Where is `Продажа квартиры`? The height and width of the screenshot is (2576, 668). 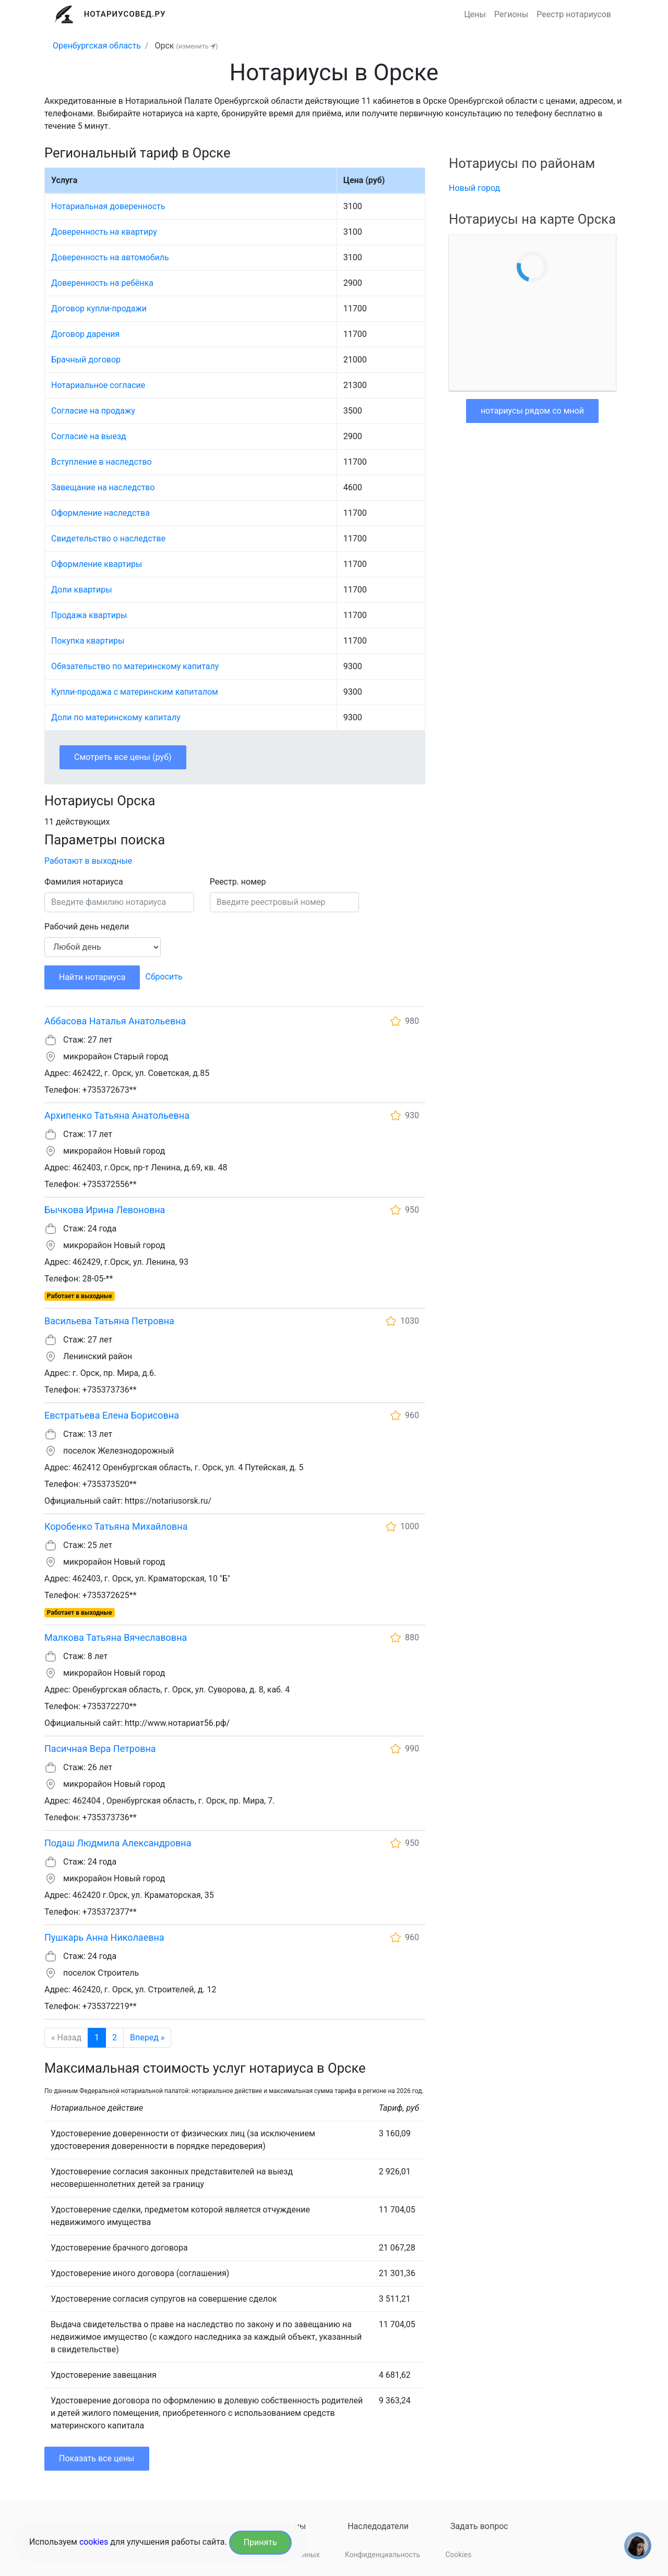
Продажа квартиры is located at coordinates (89, 615).